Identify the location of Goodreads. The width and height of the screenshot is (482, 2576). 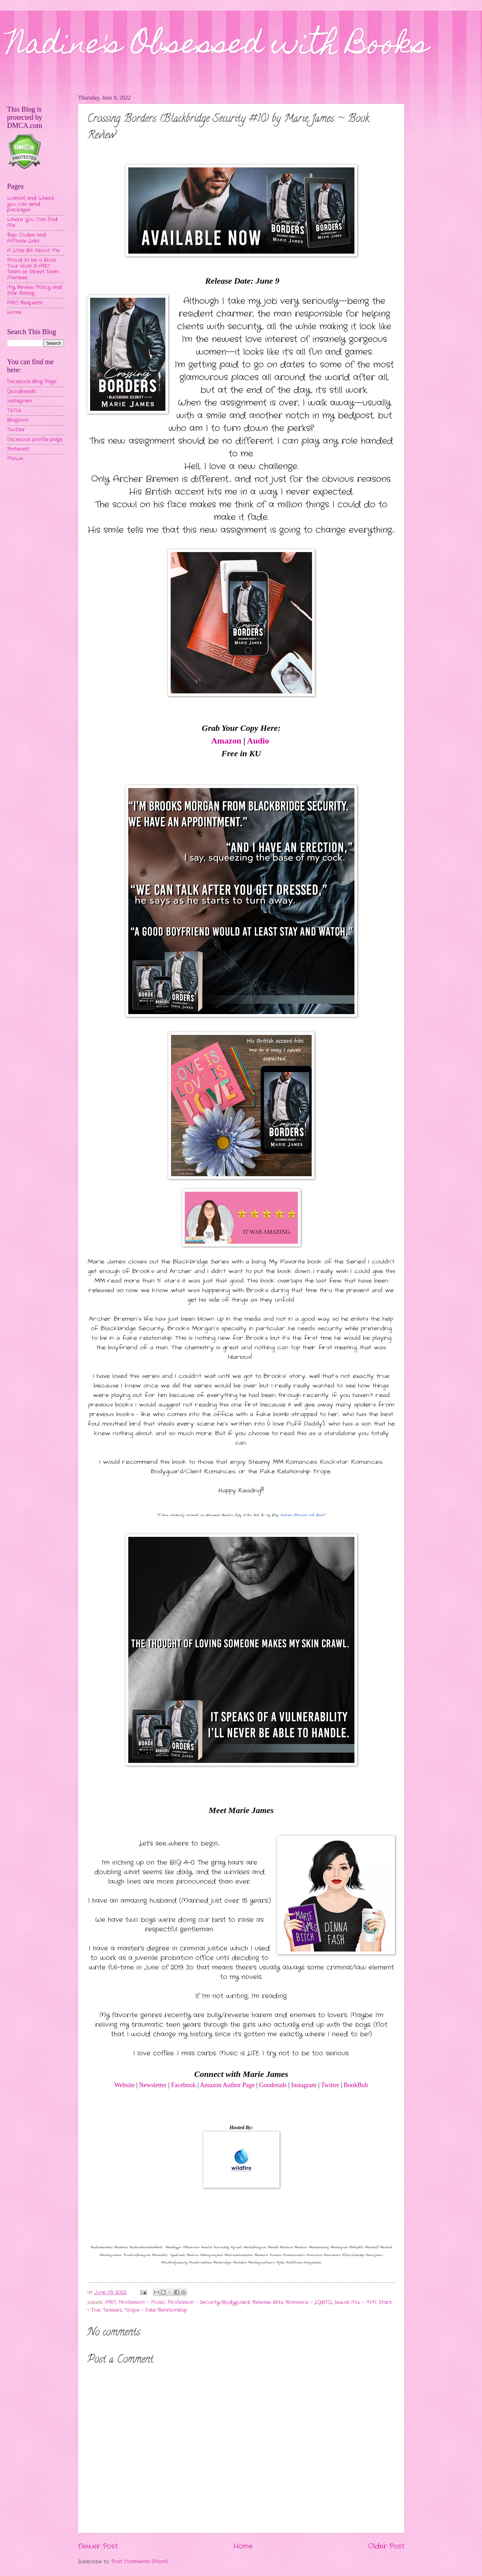
(273, 2085).